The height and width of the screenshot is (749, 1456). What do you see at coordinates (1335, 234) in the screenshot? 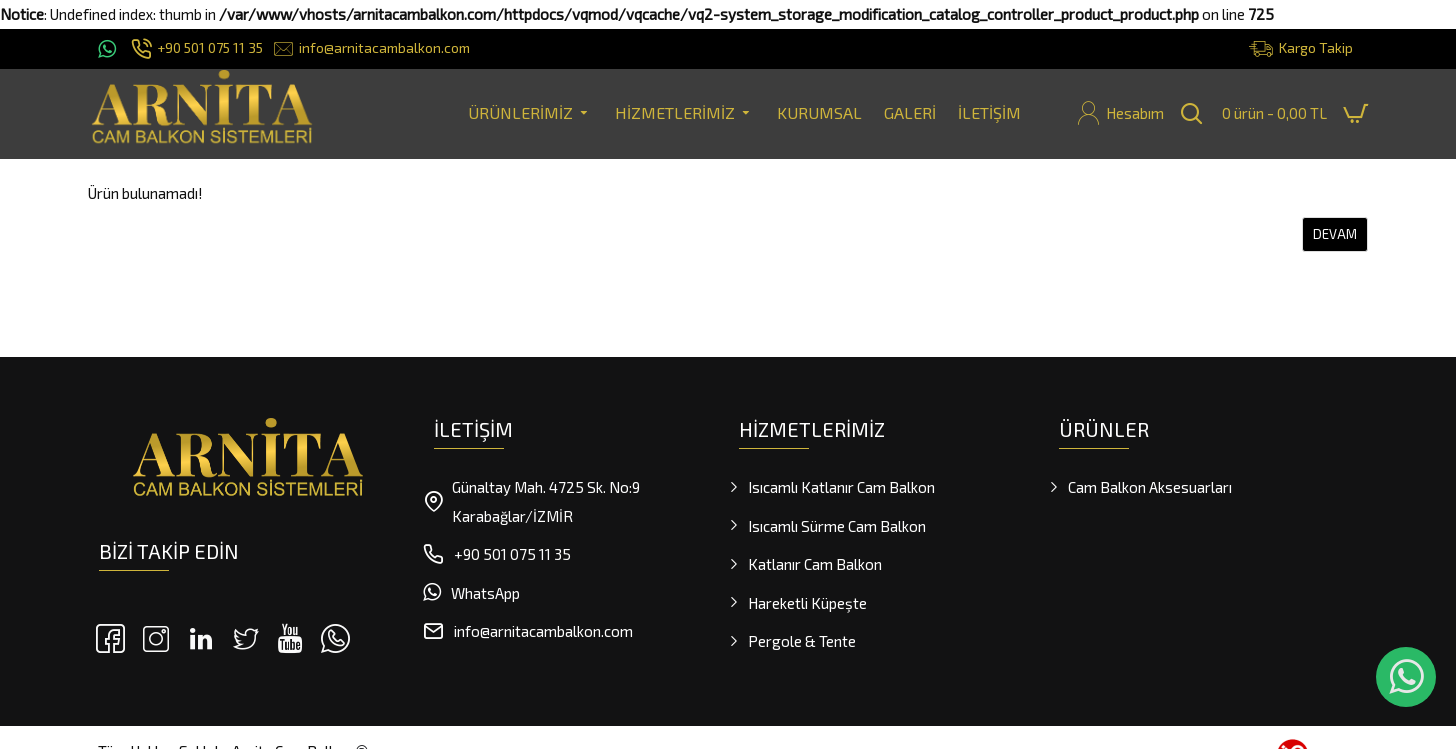
I see `Devam` at bounding box center [1335, 234].